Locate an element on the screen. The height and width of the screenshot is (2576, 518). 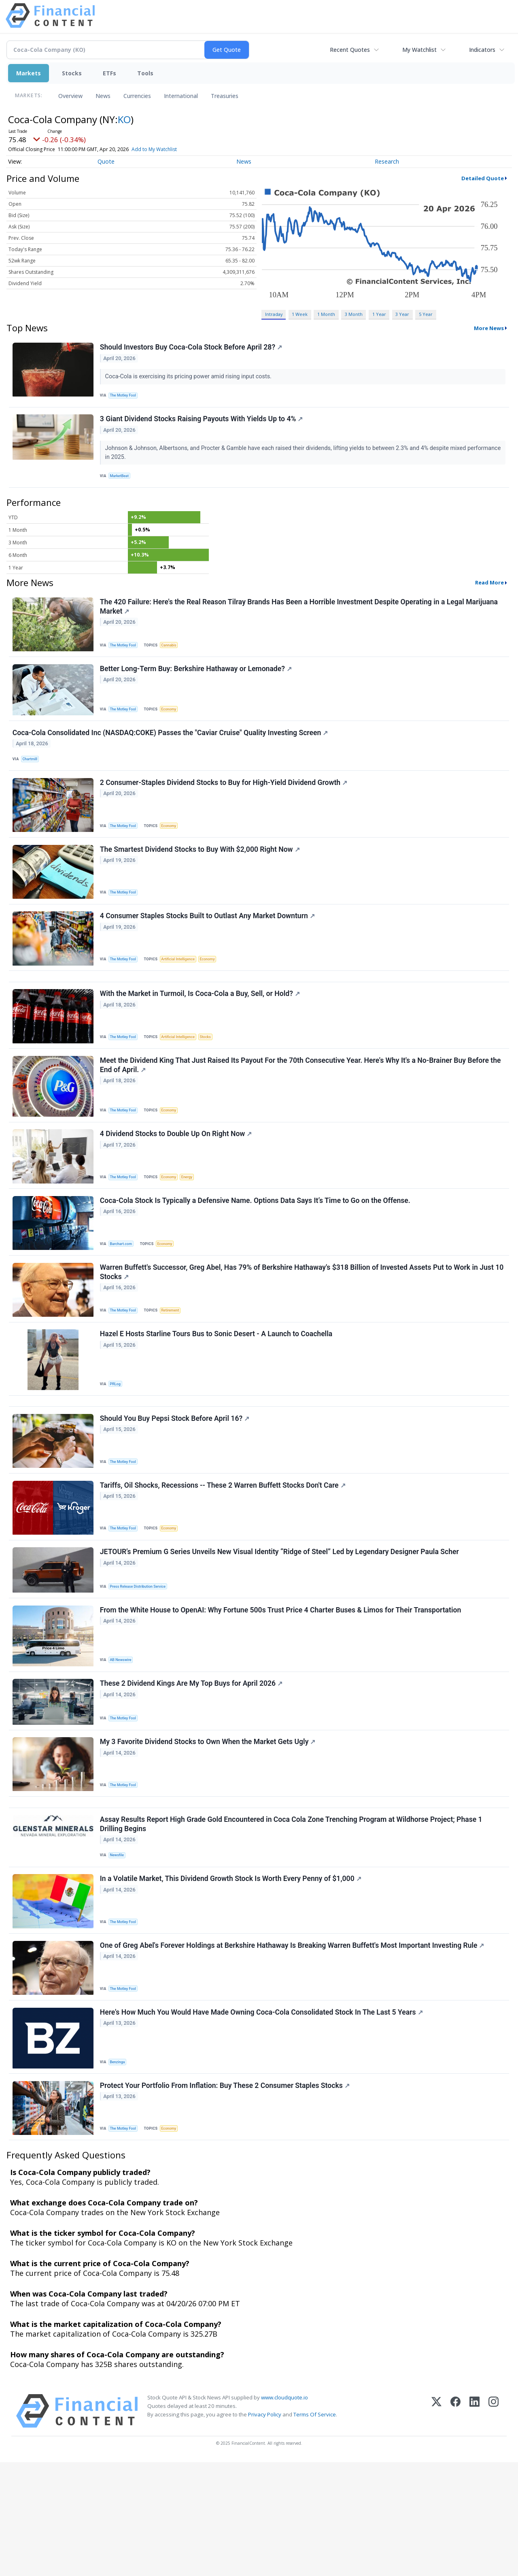
Energy is located at coordinates (194, 1224).